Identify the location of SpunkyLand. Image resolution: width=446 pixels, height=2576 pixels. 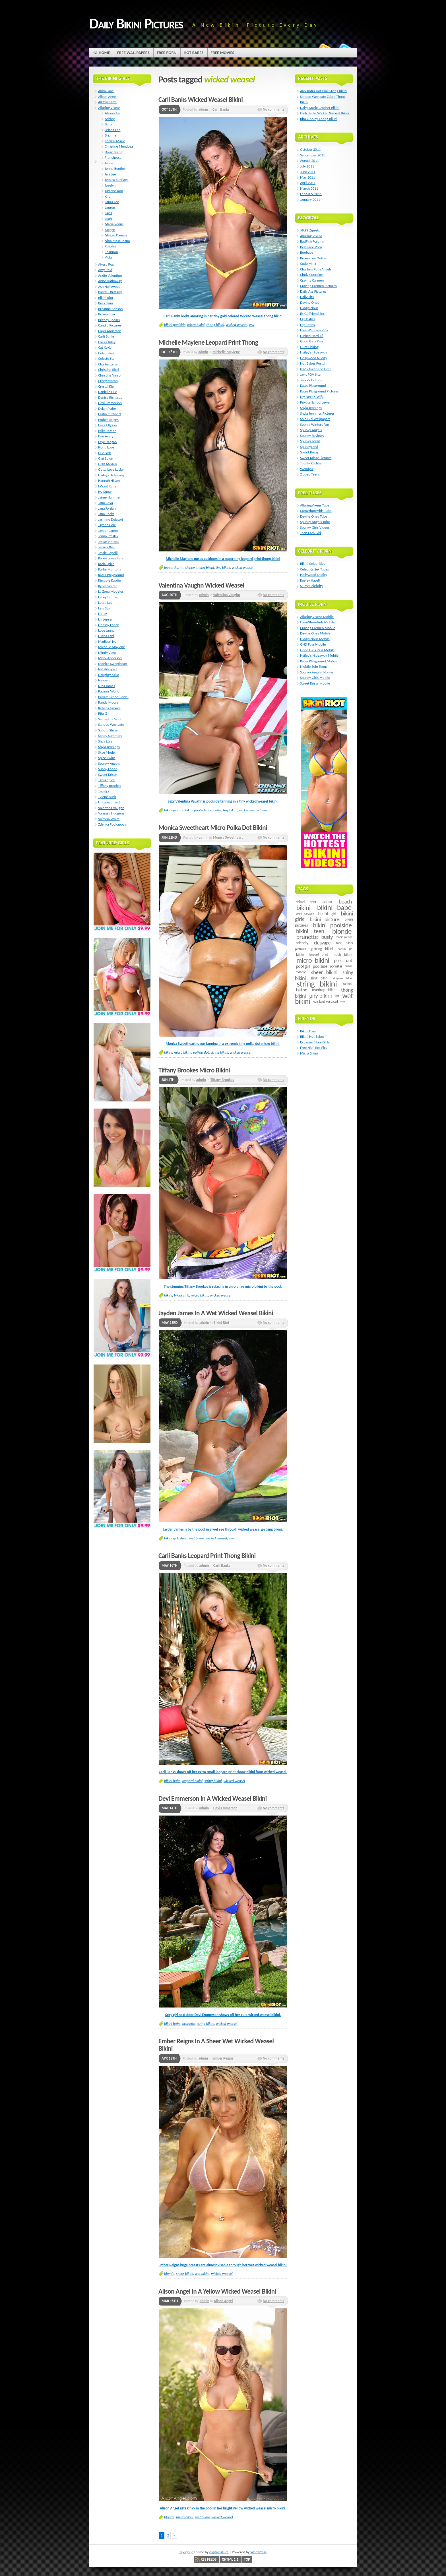
(309, 447).